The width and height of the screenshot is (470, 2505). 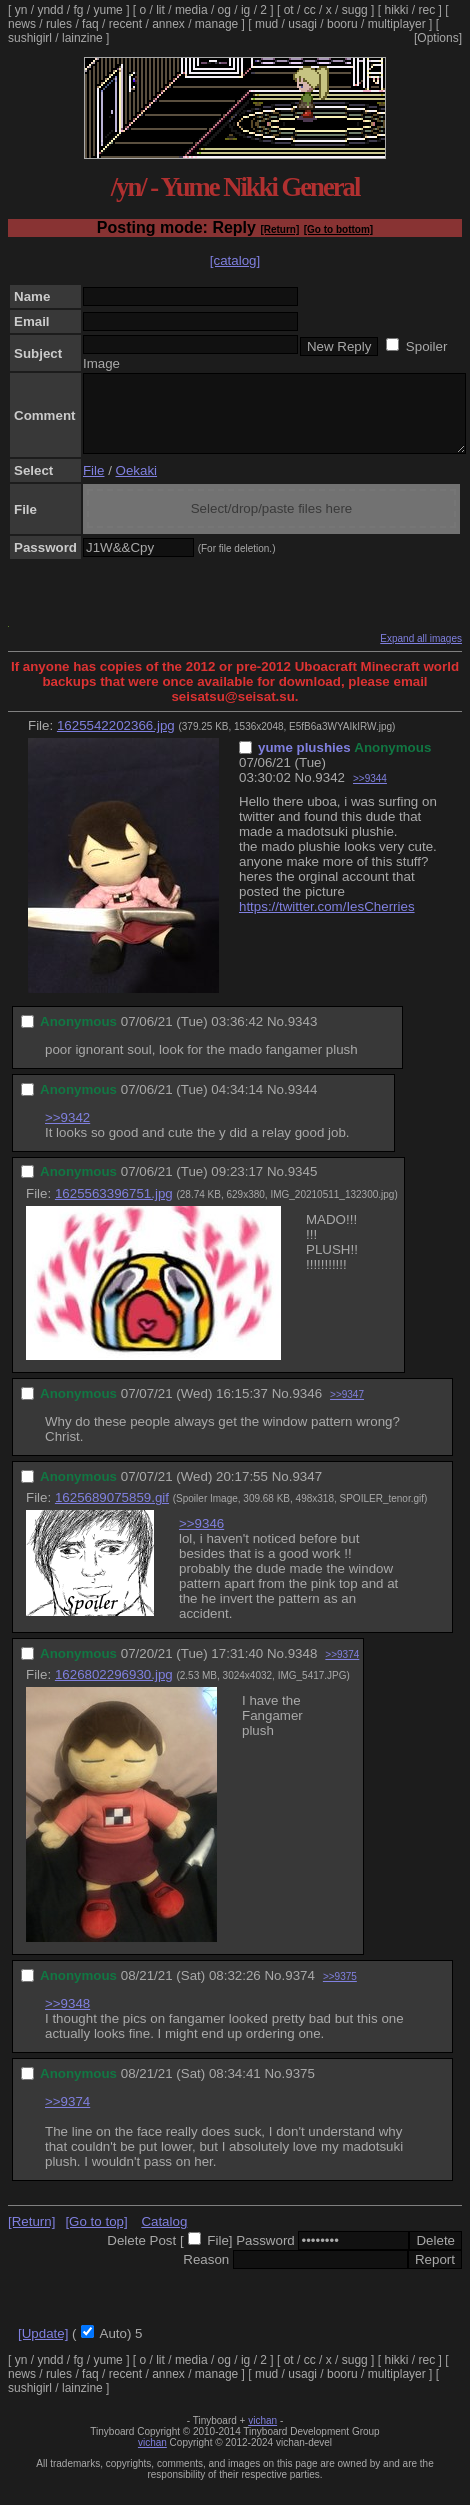 What do you see at coordinates (136, 485) in the screenshot?
I see `Oekaki` at bounding box center [136, 485].